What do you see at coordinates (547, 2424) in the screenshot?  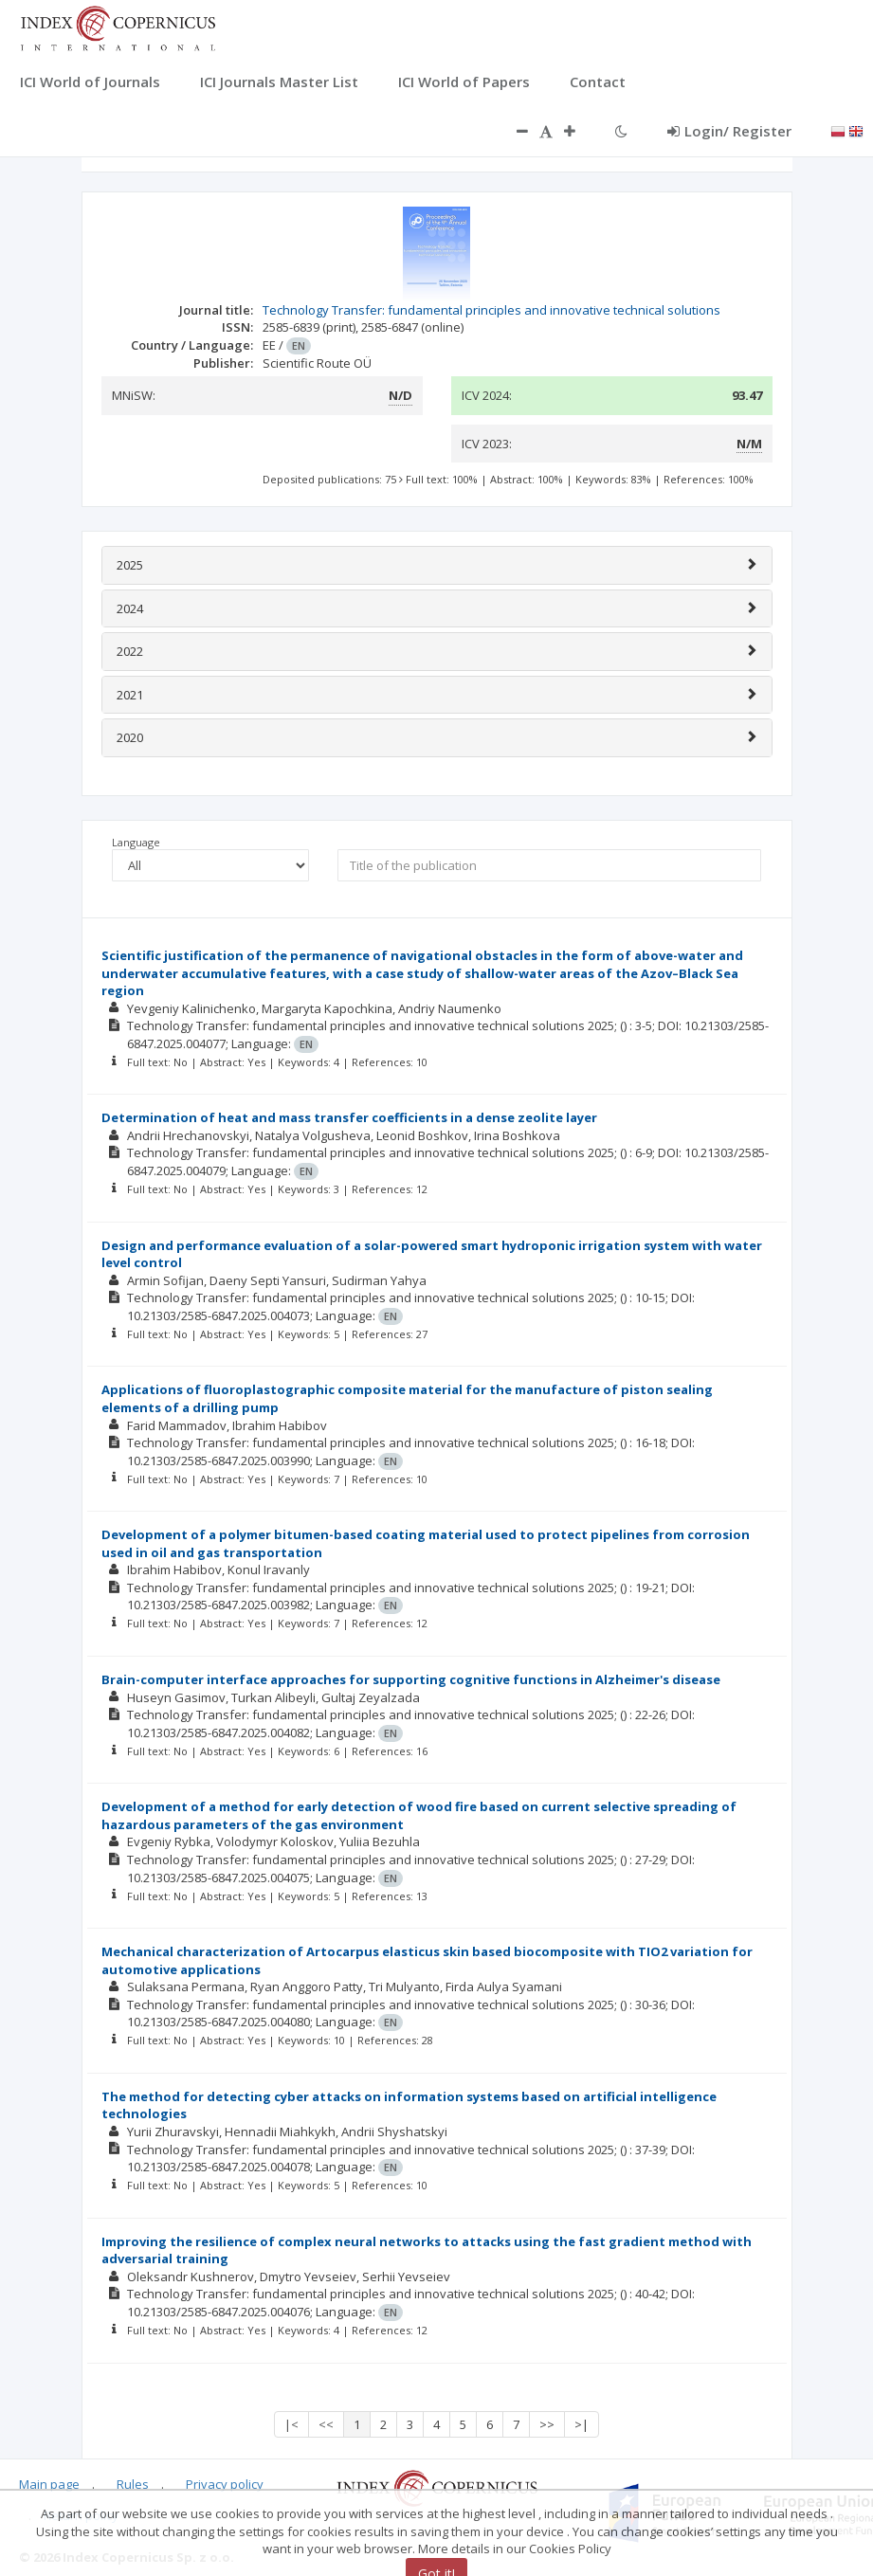 I see `>>` at bounding box center [547, 2424].